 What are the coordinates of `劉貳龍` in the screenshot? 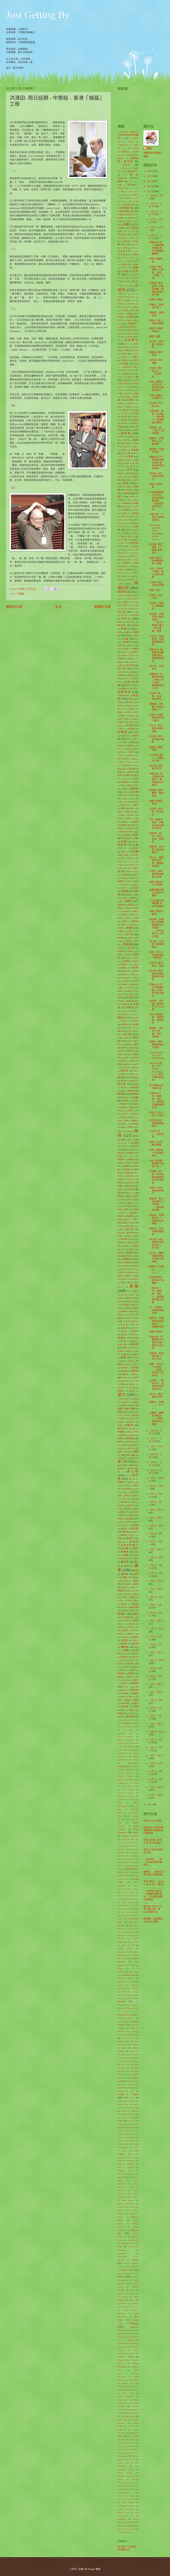 It's located at (132, 1429).